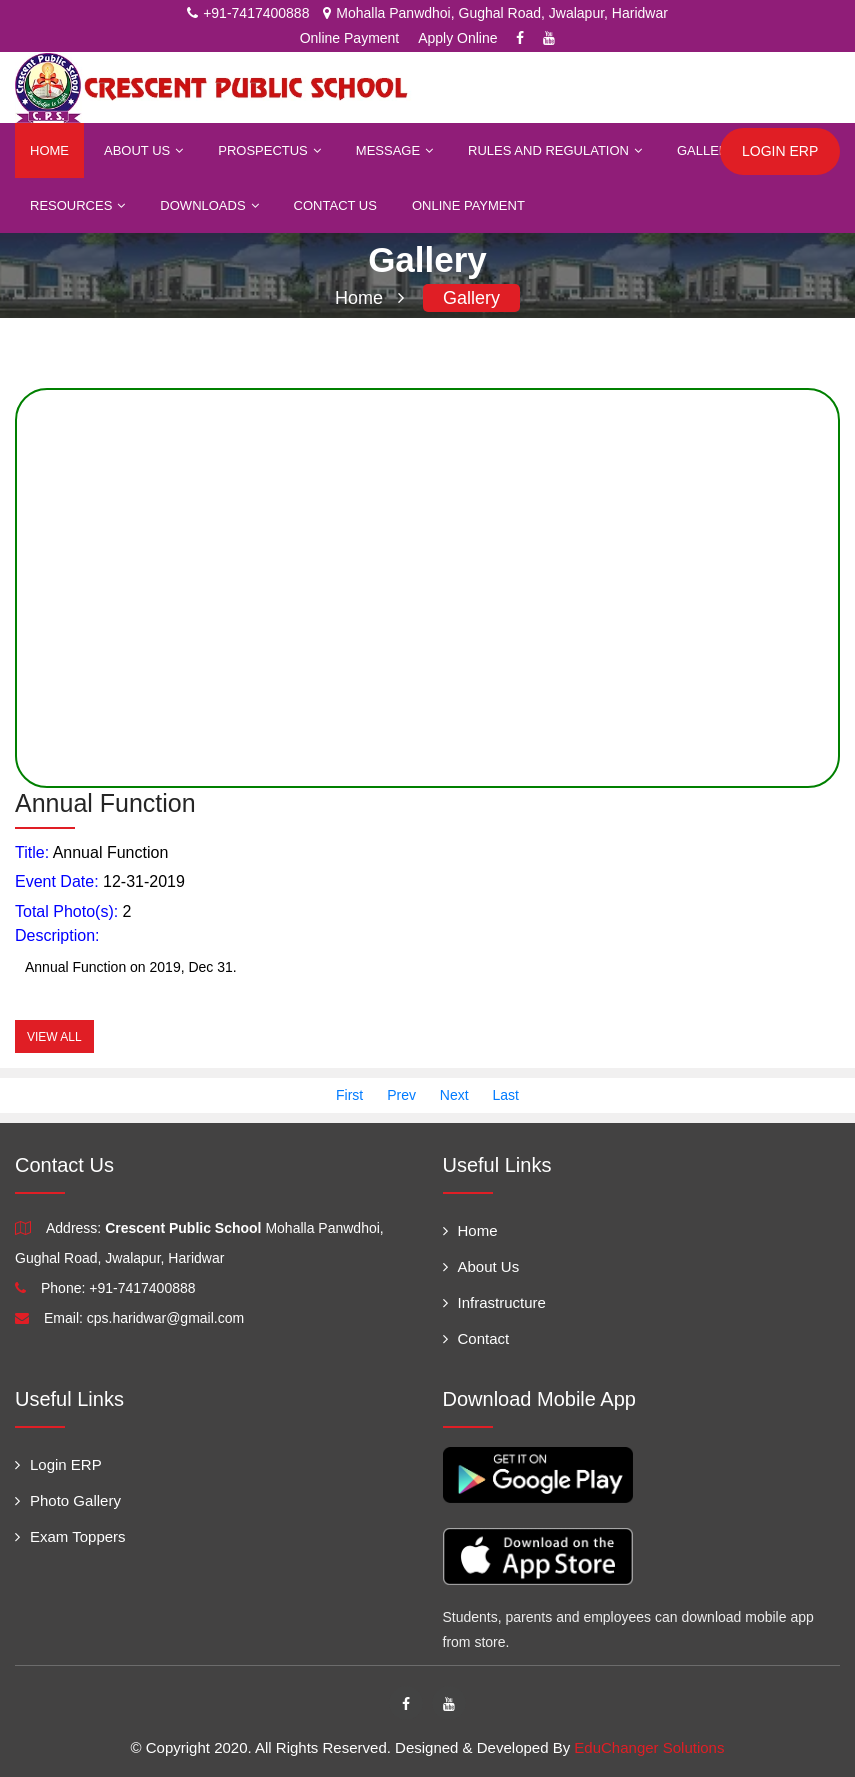 The width and height of the screenshot is (855, 1777). I want to click on Rules and Regulation, so click(555, 150).